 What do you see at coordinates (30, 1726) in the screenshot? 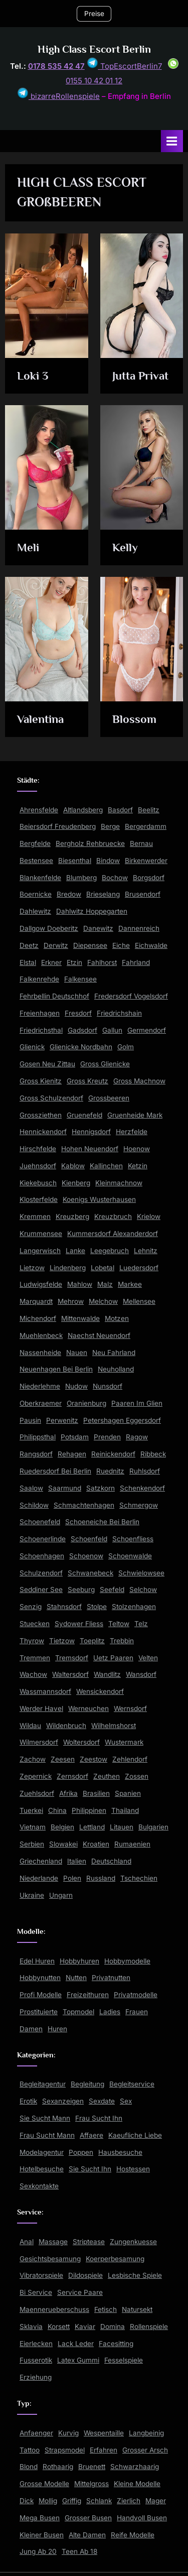
I see `Wildau` at bounding box center [30, 1726].